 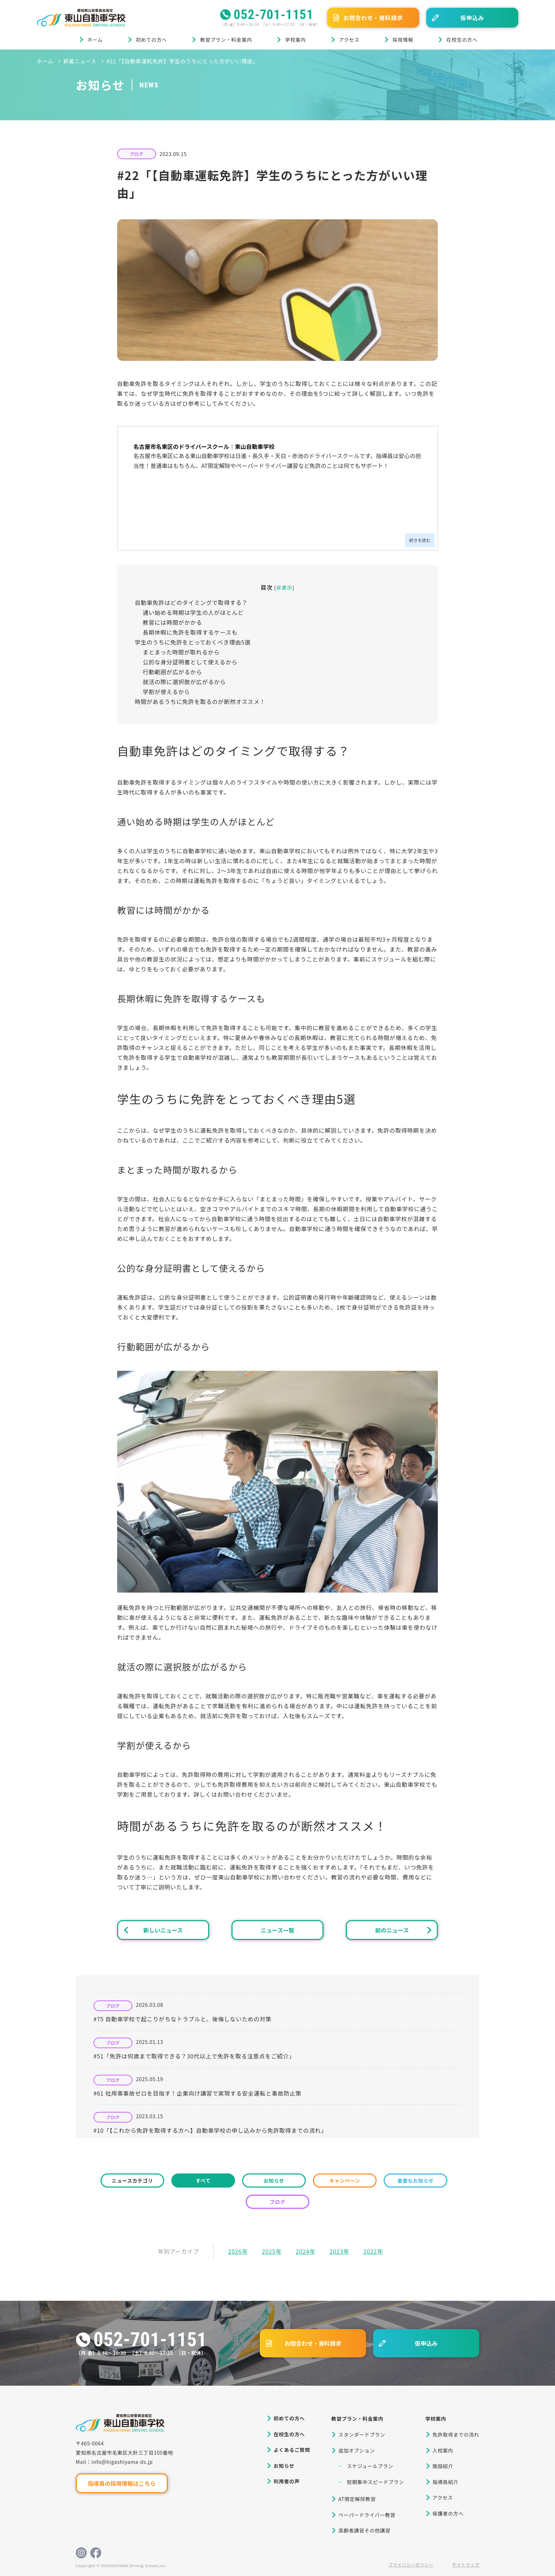 I want to click on 2023, so click(x=336, y=2251).